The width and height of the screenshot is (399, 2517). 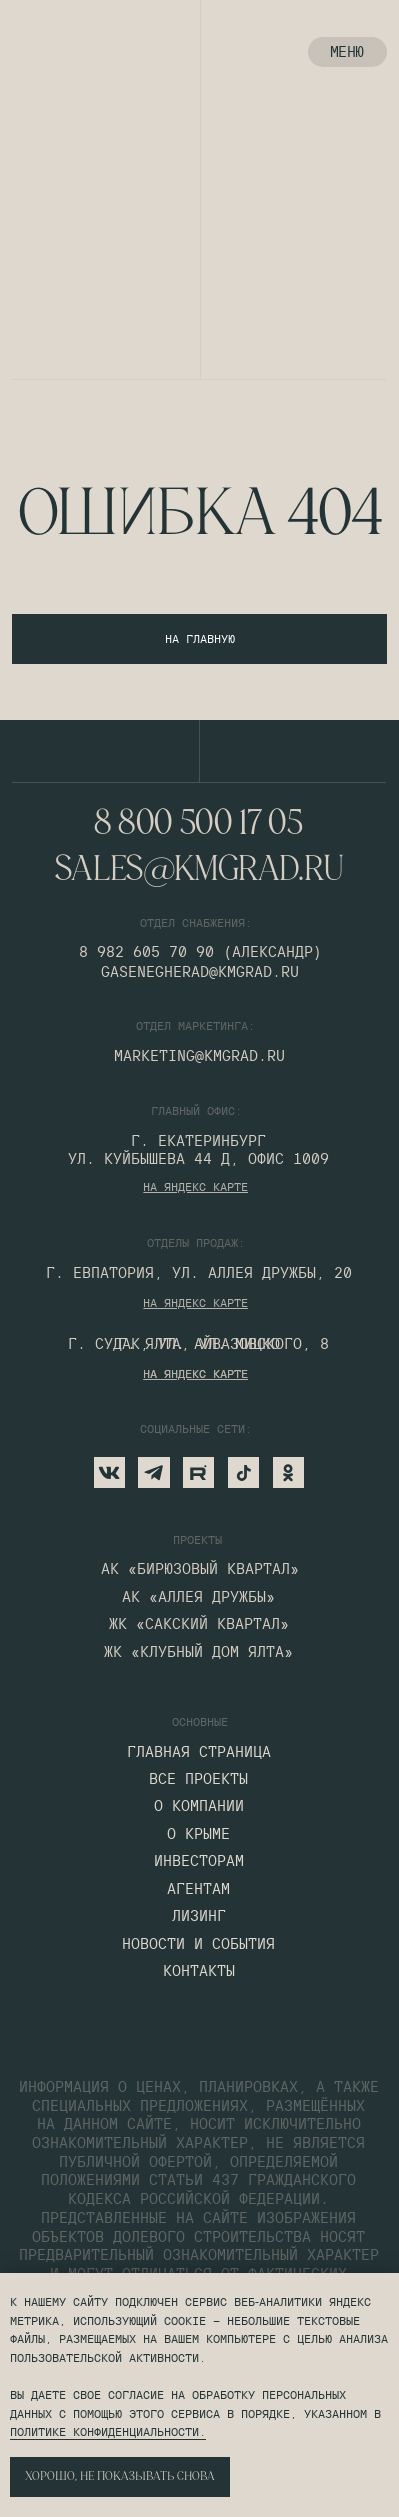 I want to click on 8 800 500 17 05, so click(x=198, y=824).